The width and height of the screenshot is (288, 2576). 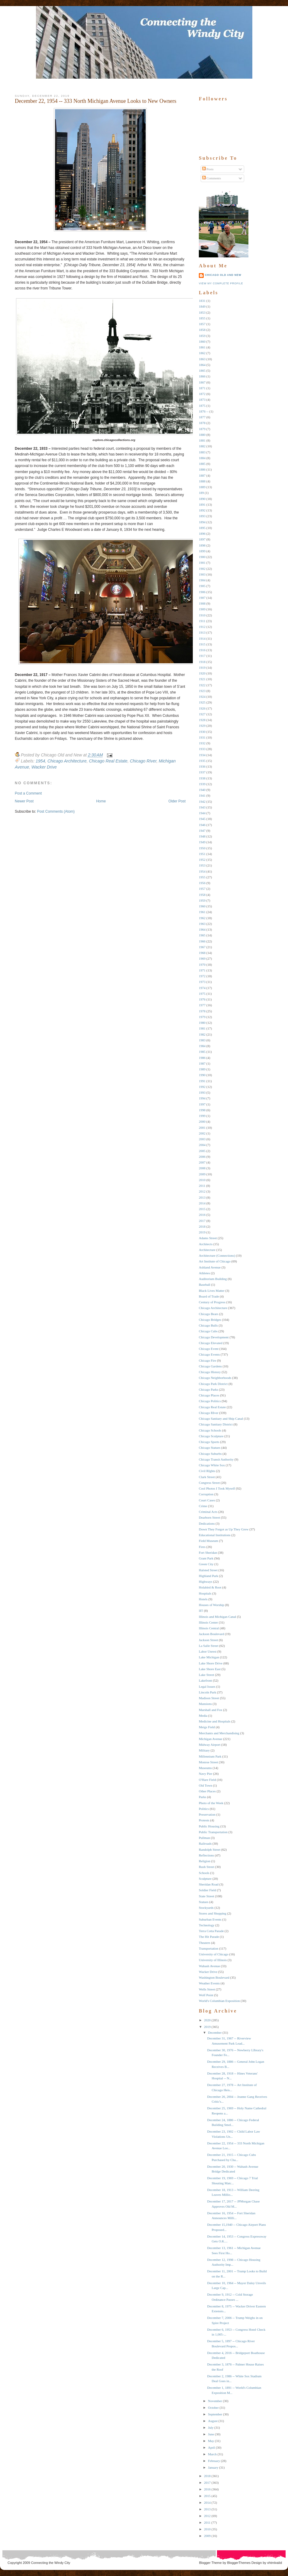 What do you see at coordinates (202, 918) in the screenshot?
I see `1962` at bounding box center [202, 918].